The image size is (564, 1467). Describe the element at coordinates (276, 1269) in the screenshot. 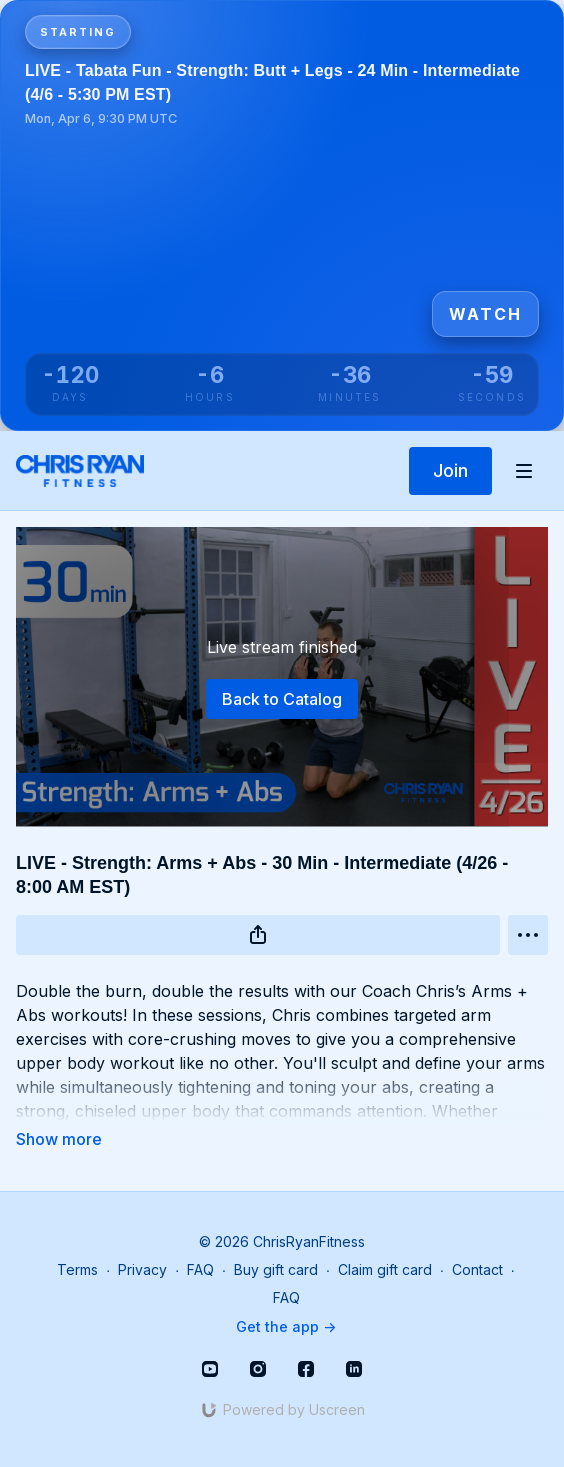

I see `Buy gift card` at that location.